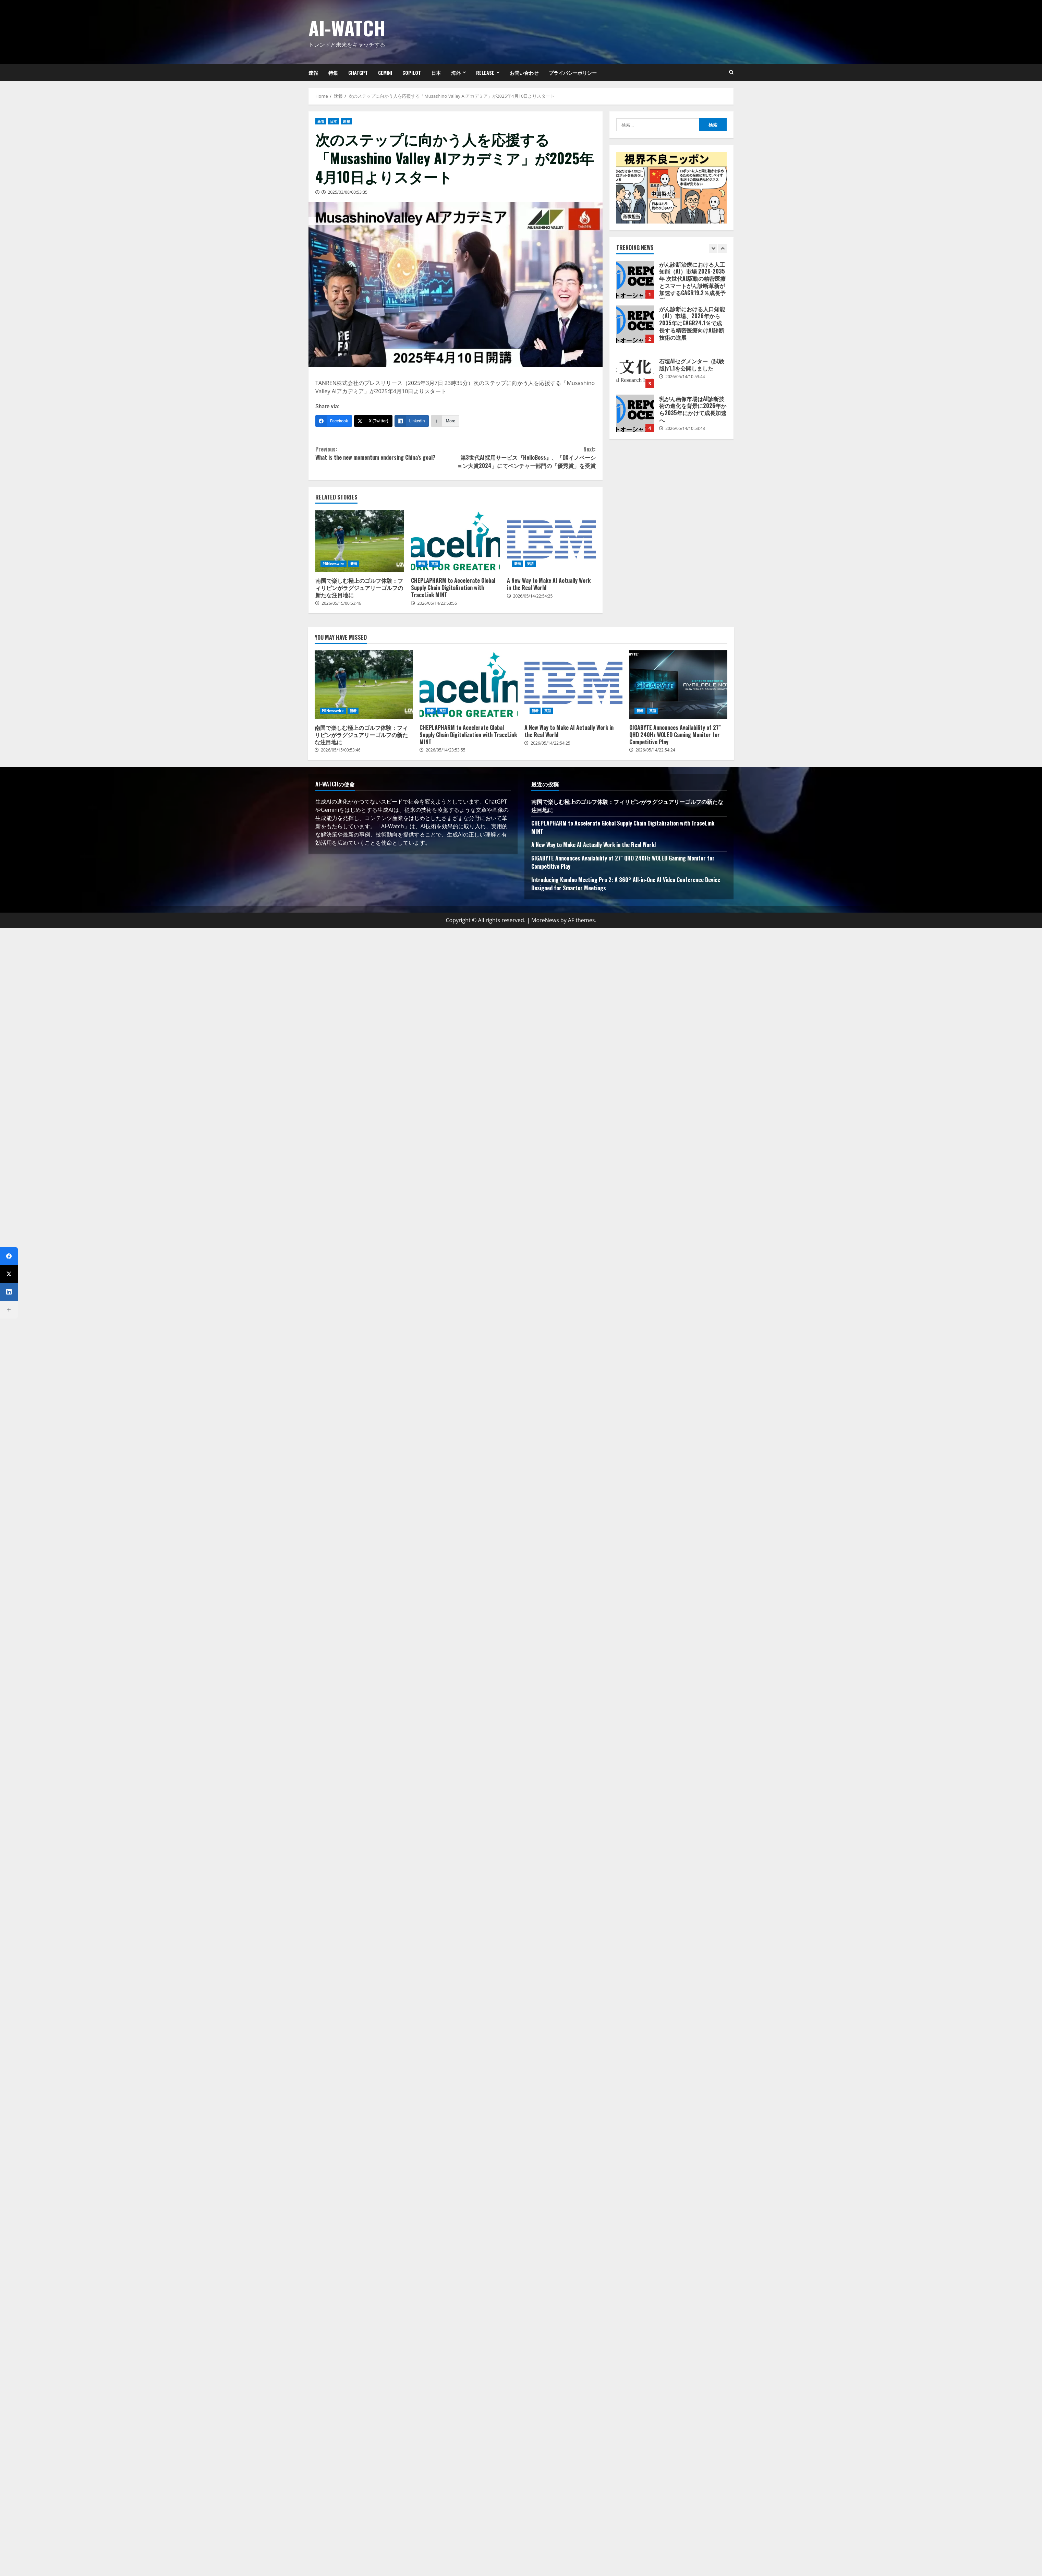 Image resolution: width=1042 pixels, height=2576 pixels. I want to click on ChatGPT, so click(358, 72).